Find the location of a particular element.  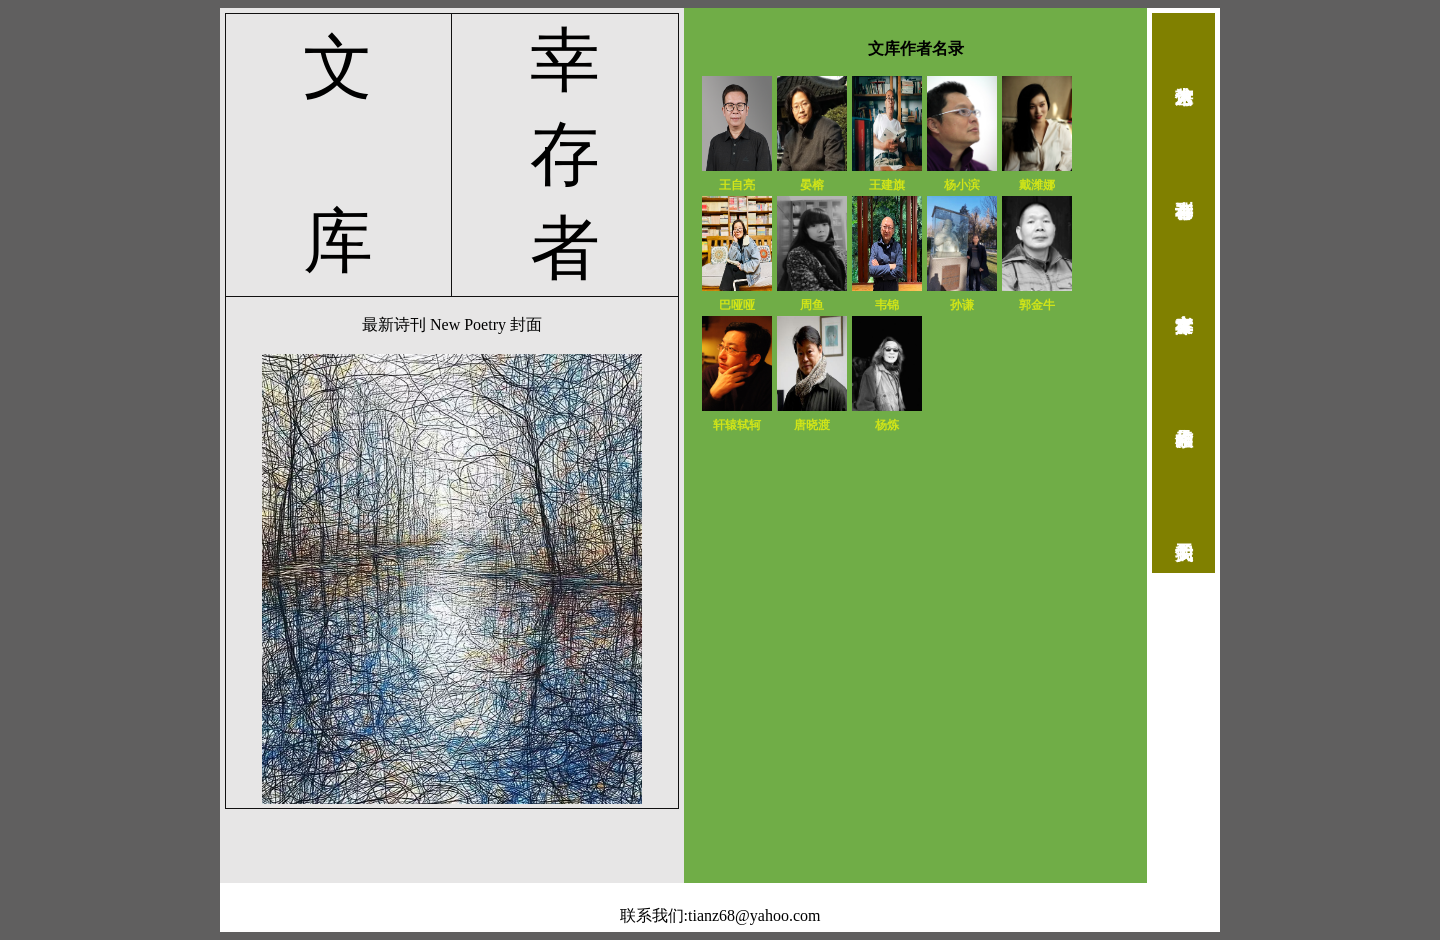

王自亮 is located at coordinates (737, 185).